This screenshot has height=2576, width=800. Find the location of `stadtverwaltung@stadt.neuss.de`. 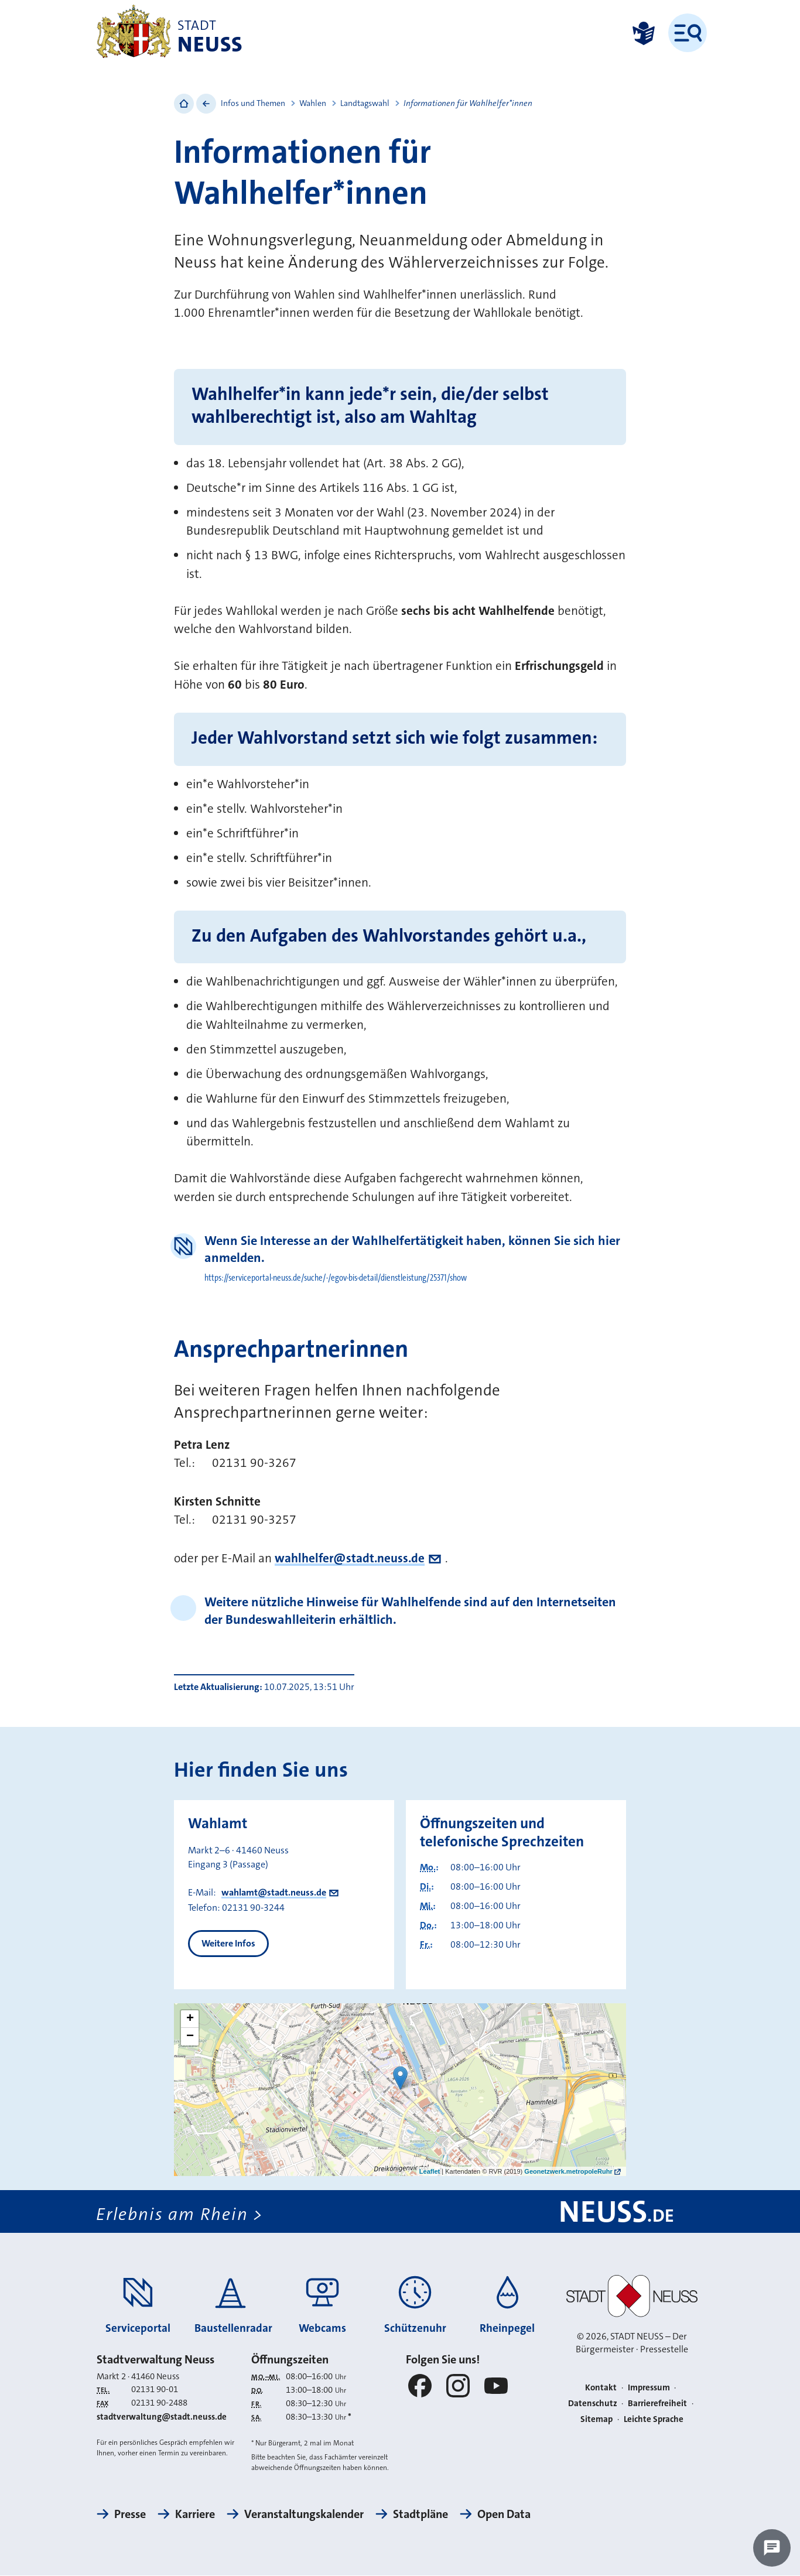

stadtverwaltung@stadt.neuss.de is located at coordinates (162, 2417).